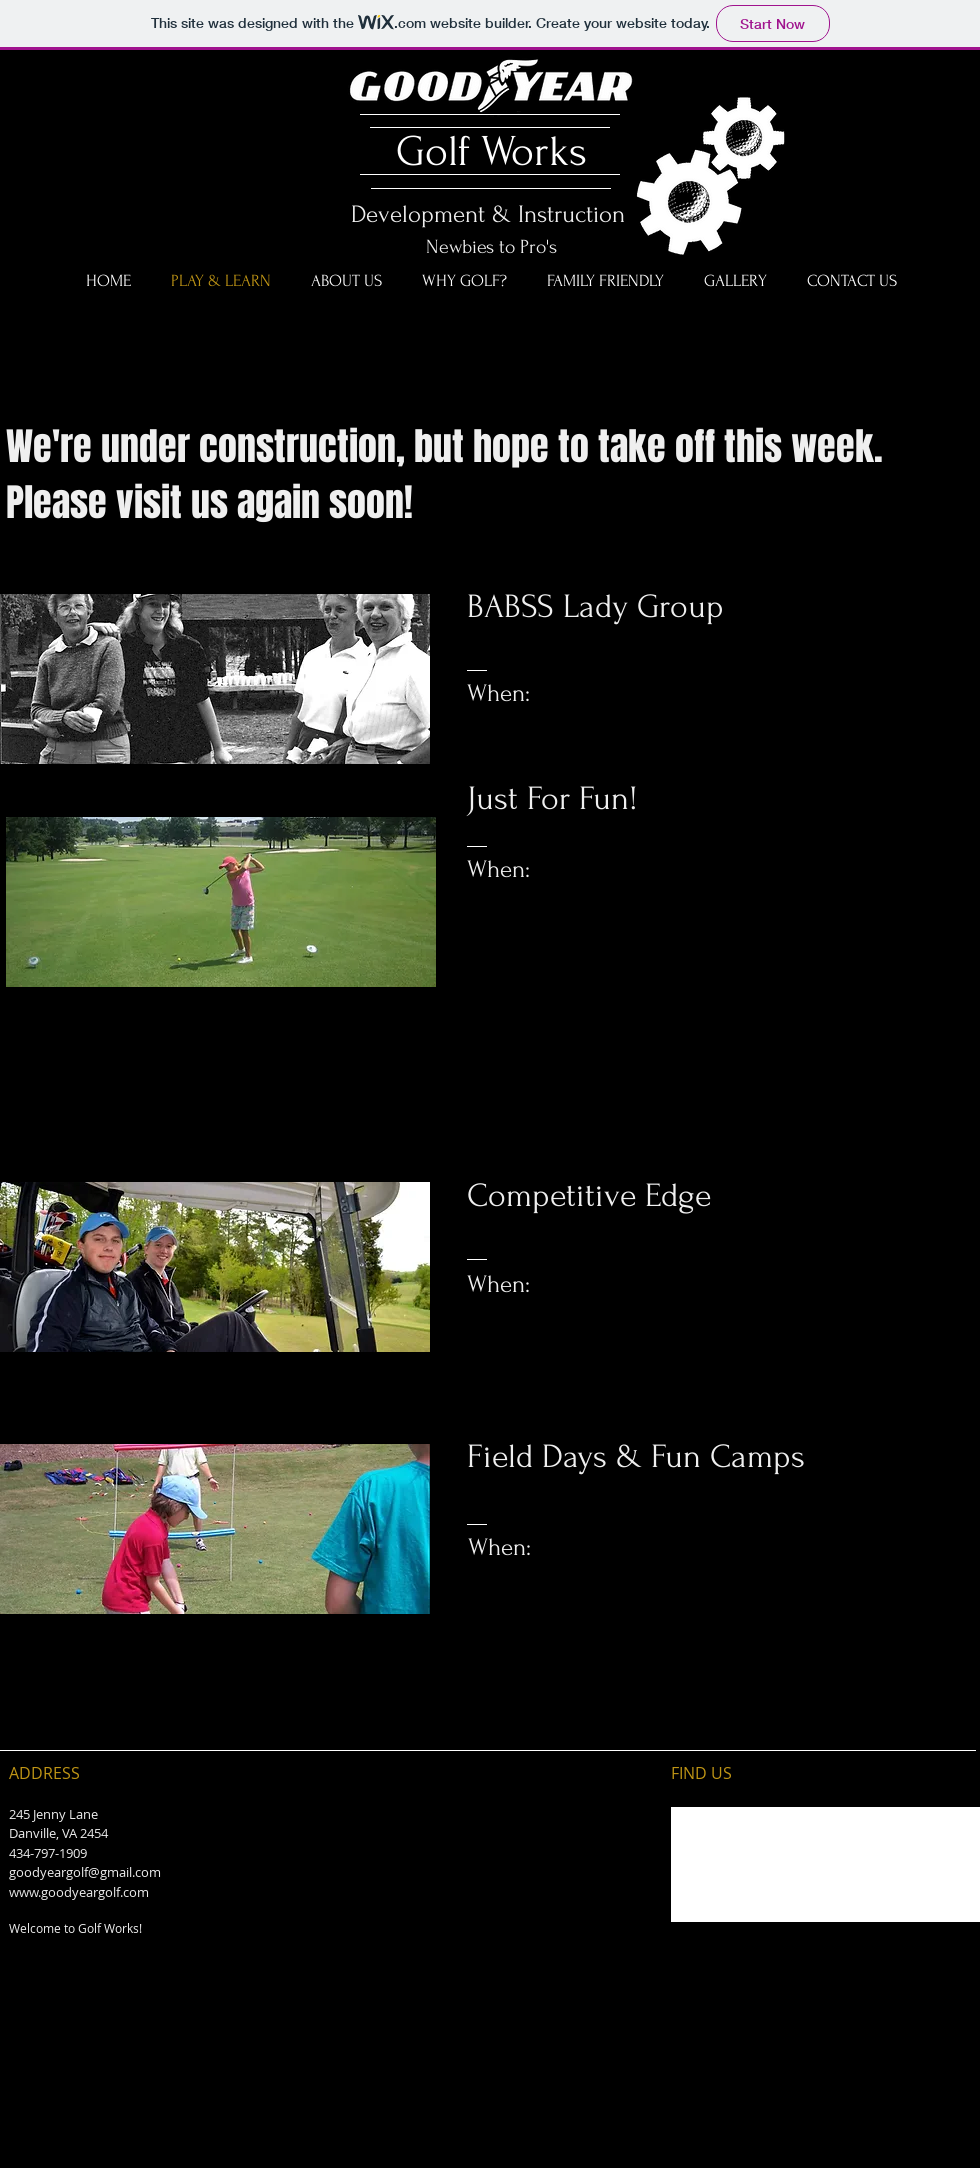  What do you see at coordinates (79, 1892) in the screenshot?
I see `www.goodyeargolf.com` at bounding box center [79, 1892].